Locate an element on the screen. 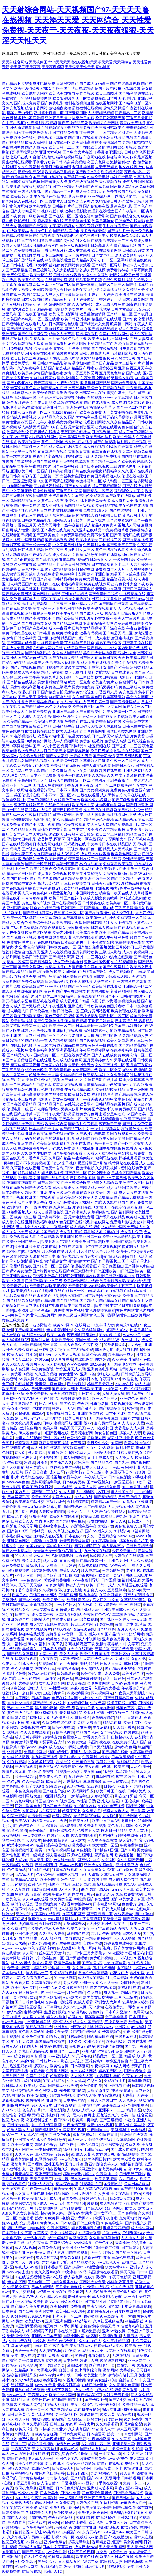  豆花传媒91 is located at coordinates (94, 2061).